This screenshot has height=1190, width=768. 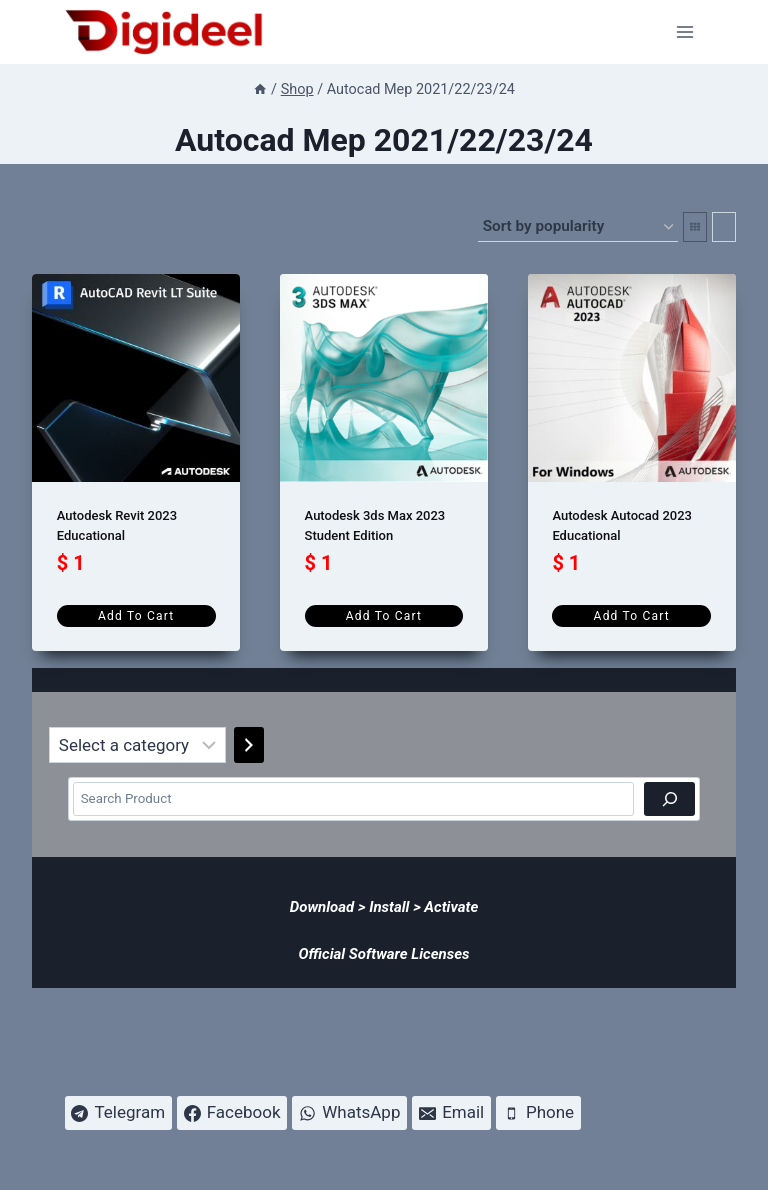 I want to click on [List of categories], so click(x=137, y=745).